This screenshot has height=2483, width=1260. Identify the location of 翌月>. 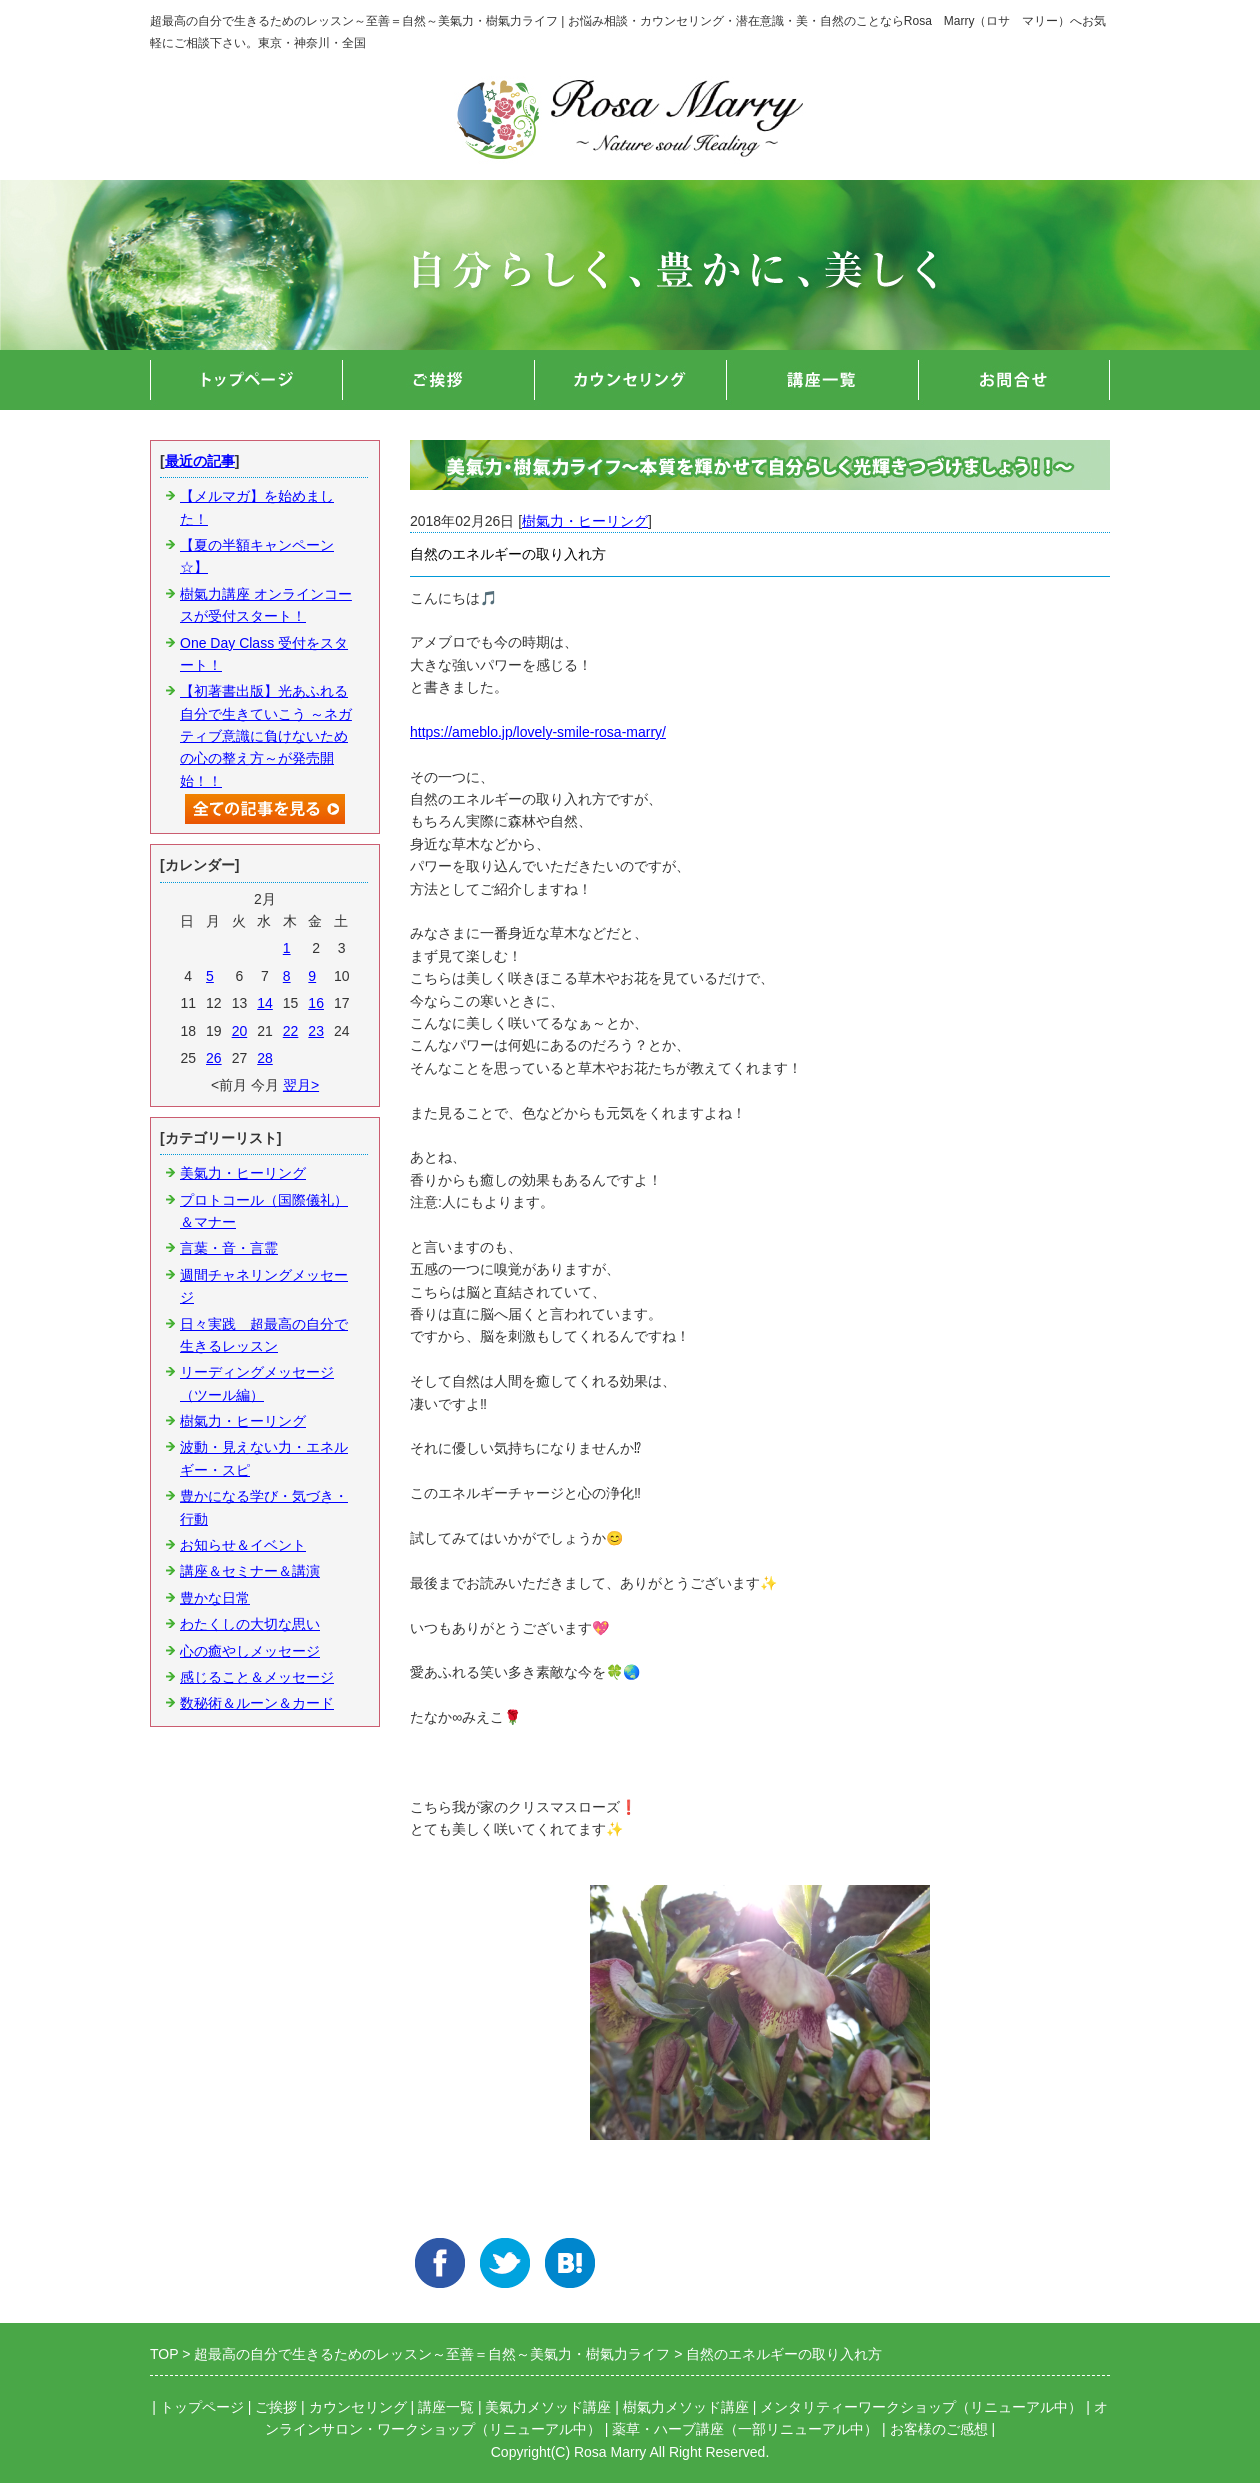
(301, 1085).